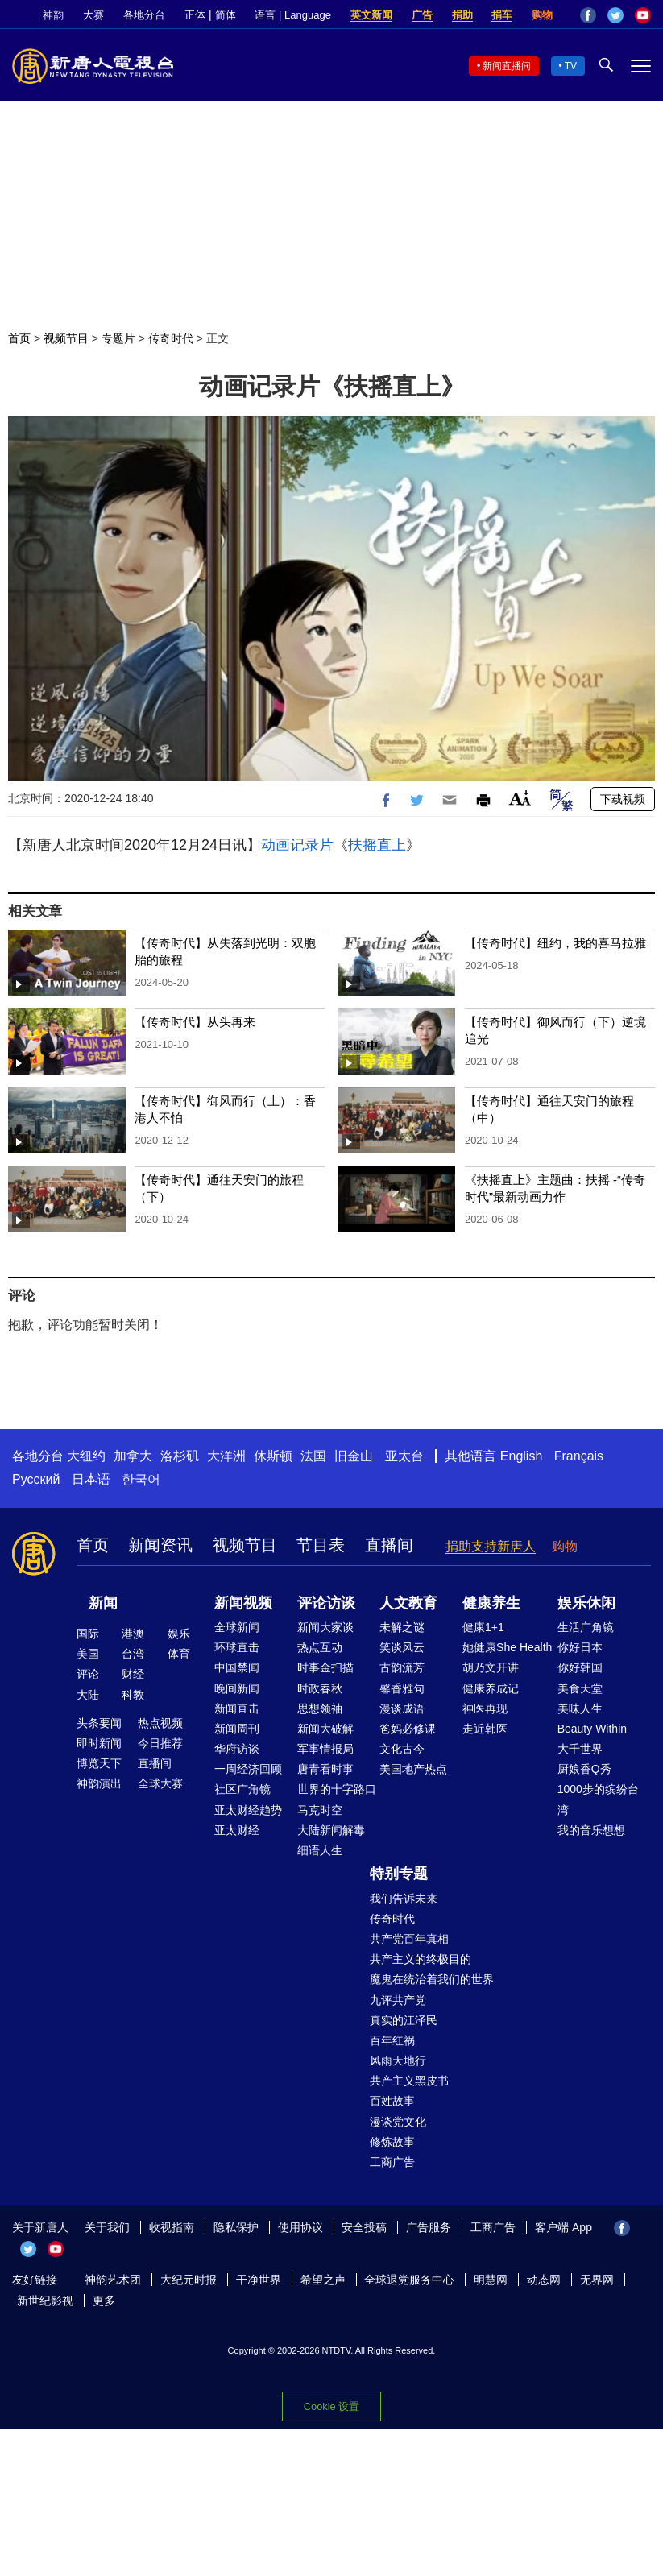  I want to click on 共产主义的终极目的, so click(420, 1959).